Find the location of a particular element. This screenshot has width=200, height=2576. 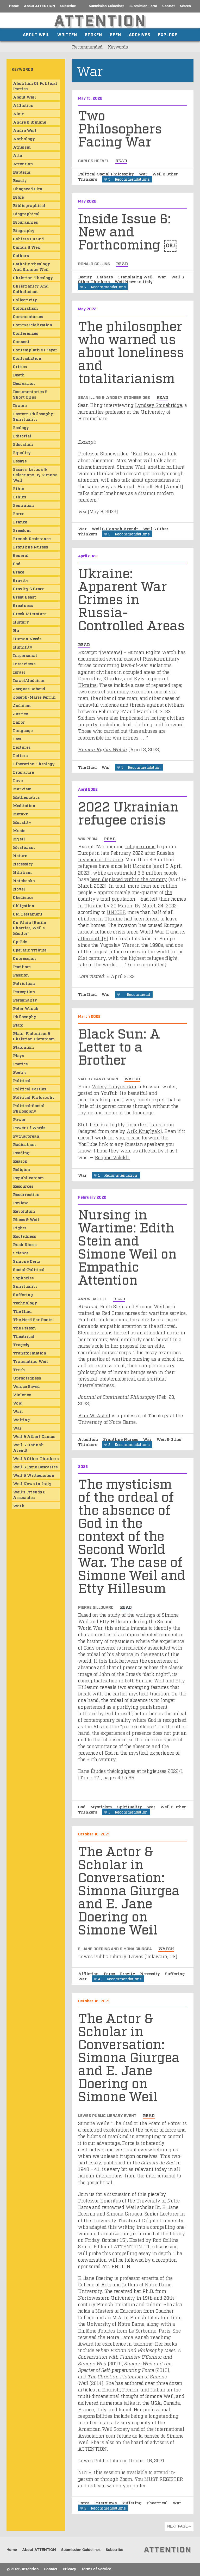

Plato is located at coordinates (18, 1024).